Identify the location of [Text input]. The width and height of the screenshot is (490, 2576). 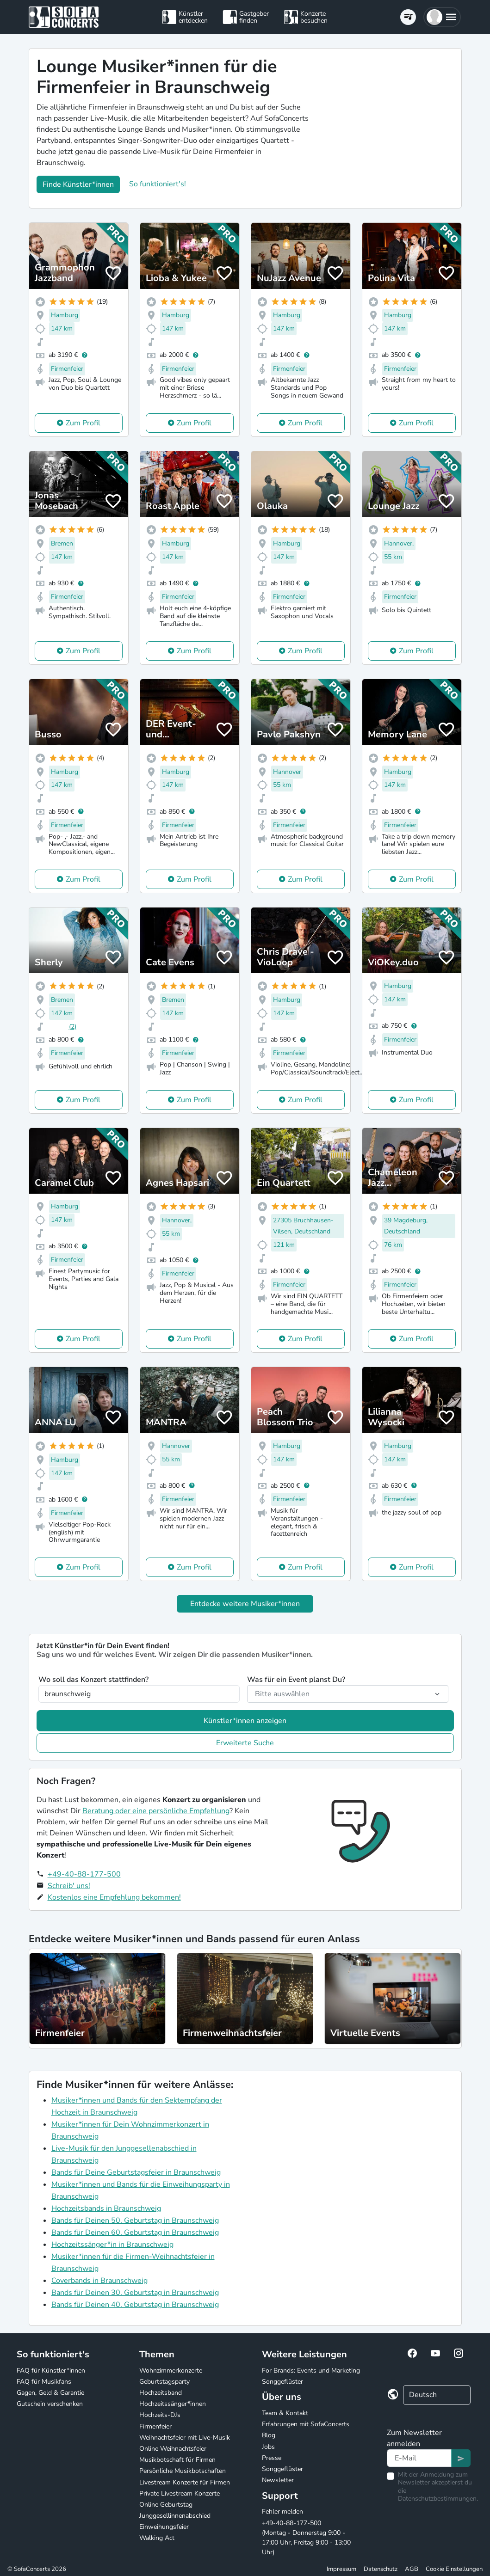
(419, 2458).